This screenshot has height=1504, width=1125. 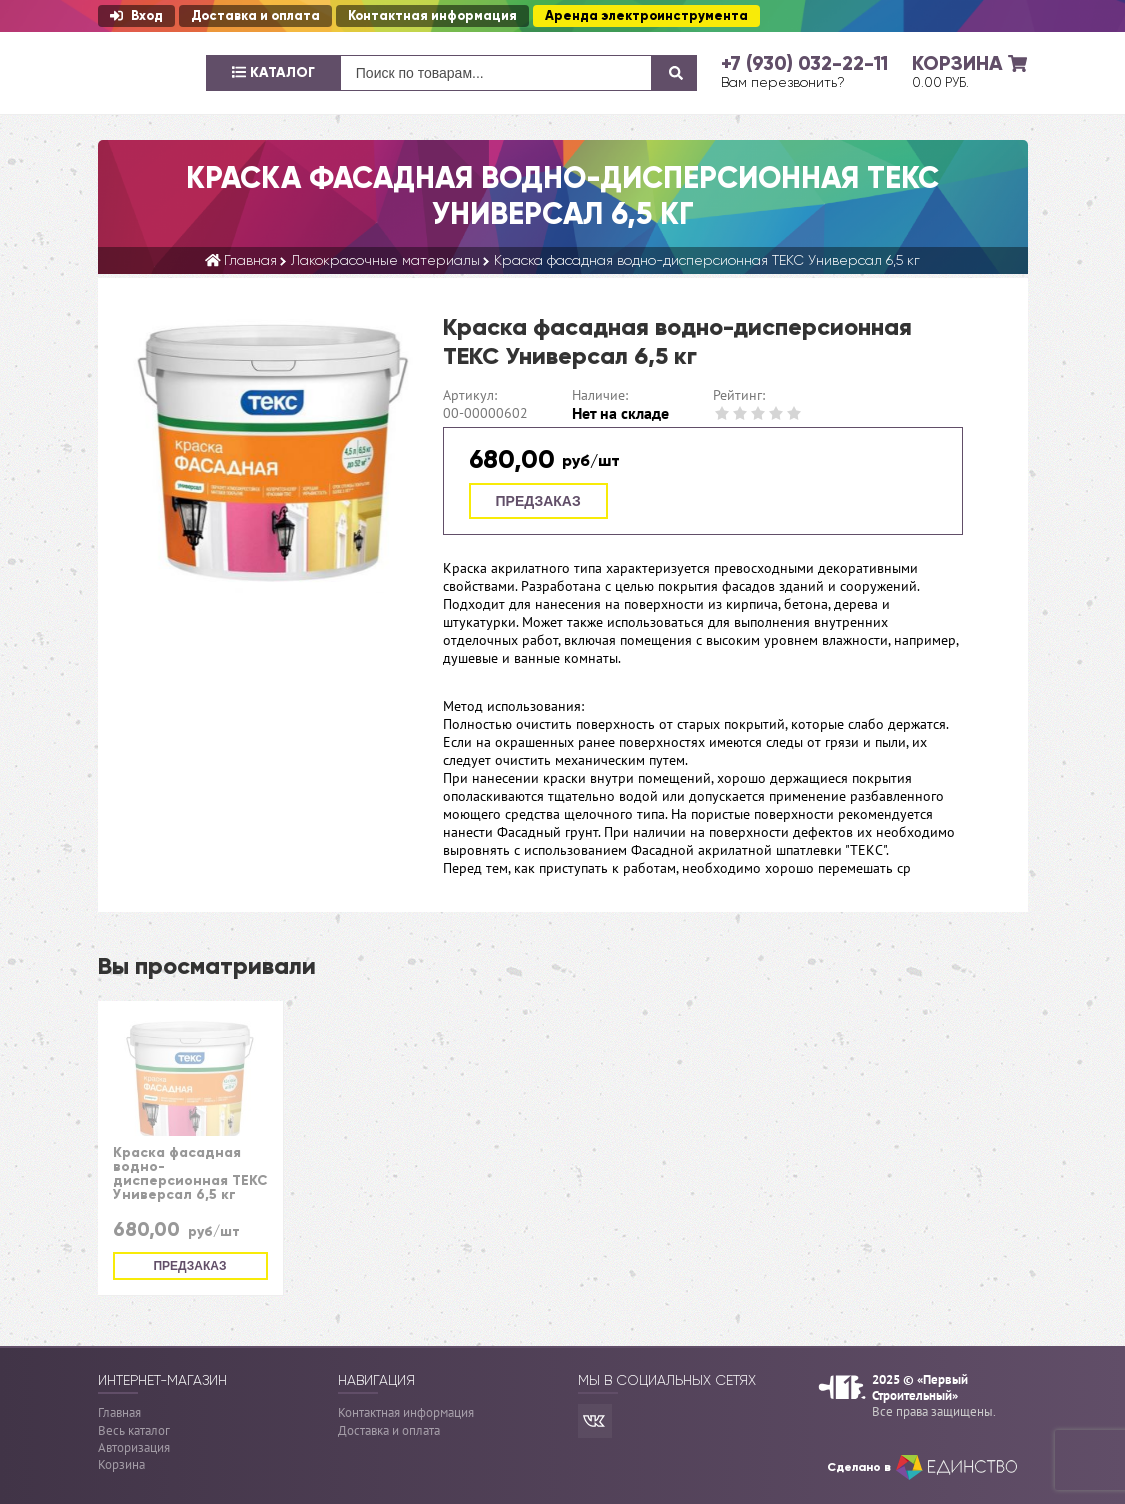 I want to click on Вход, so click(x=136, y=16).